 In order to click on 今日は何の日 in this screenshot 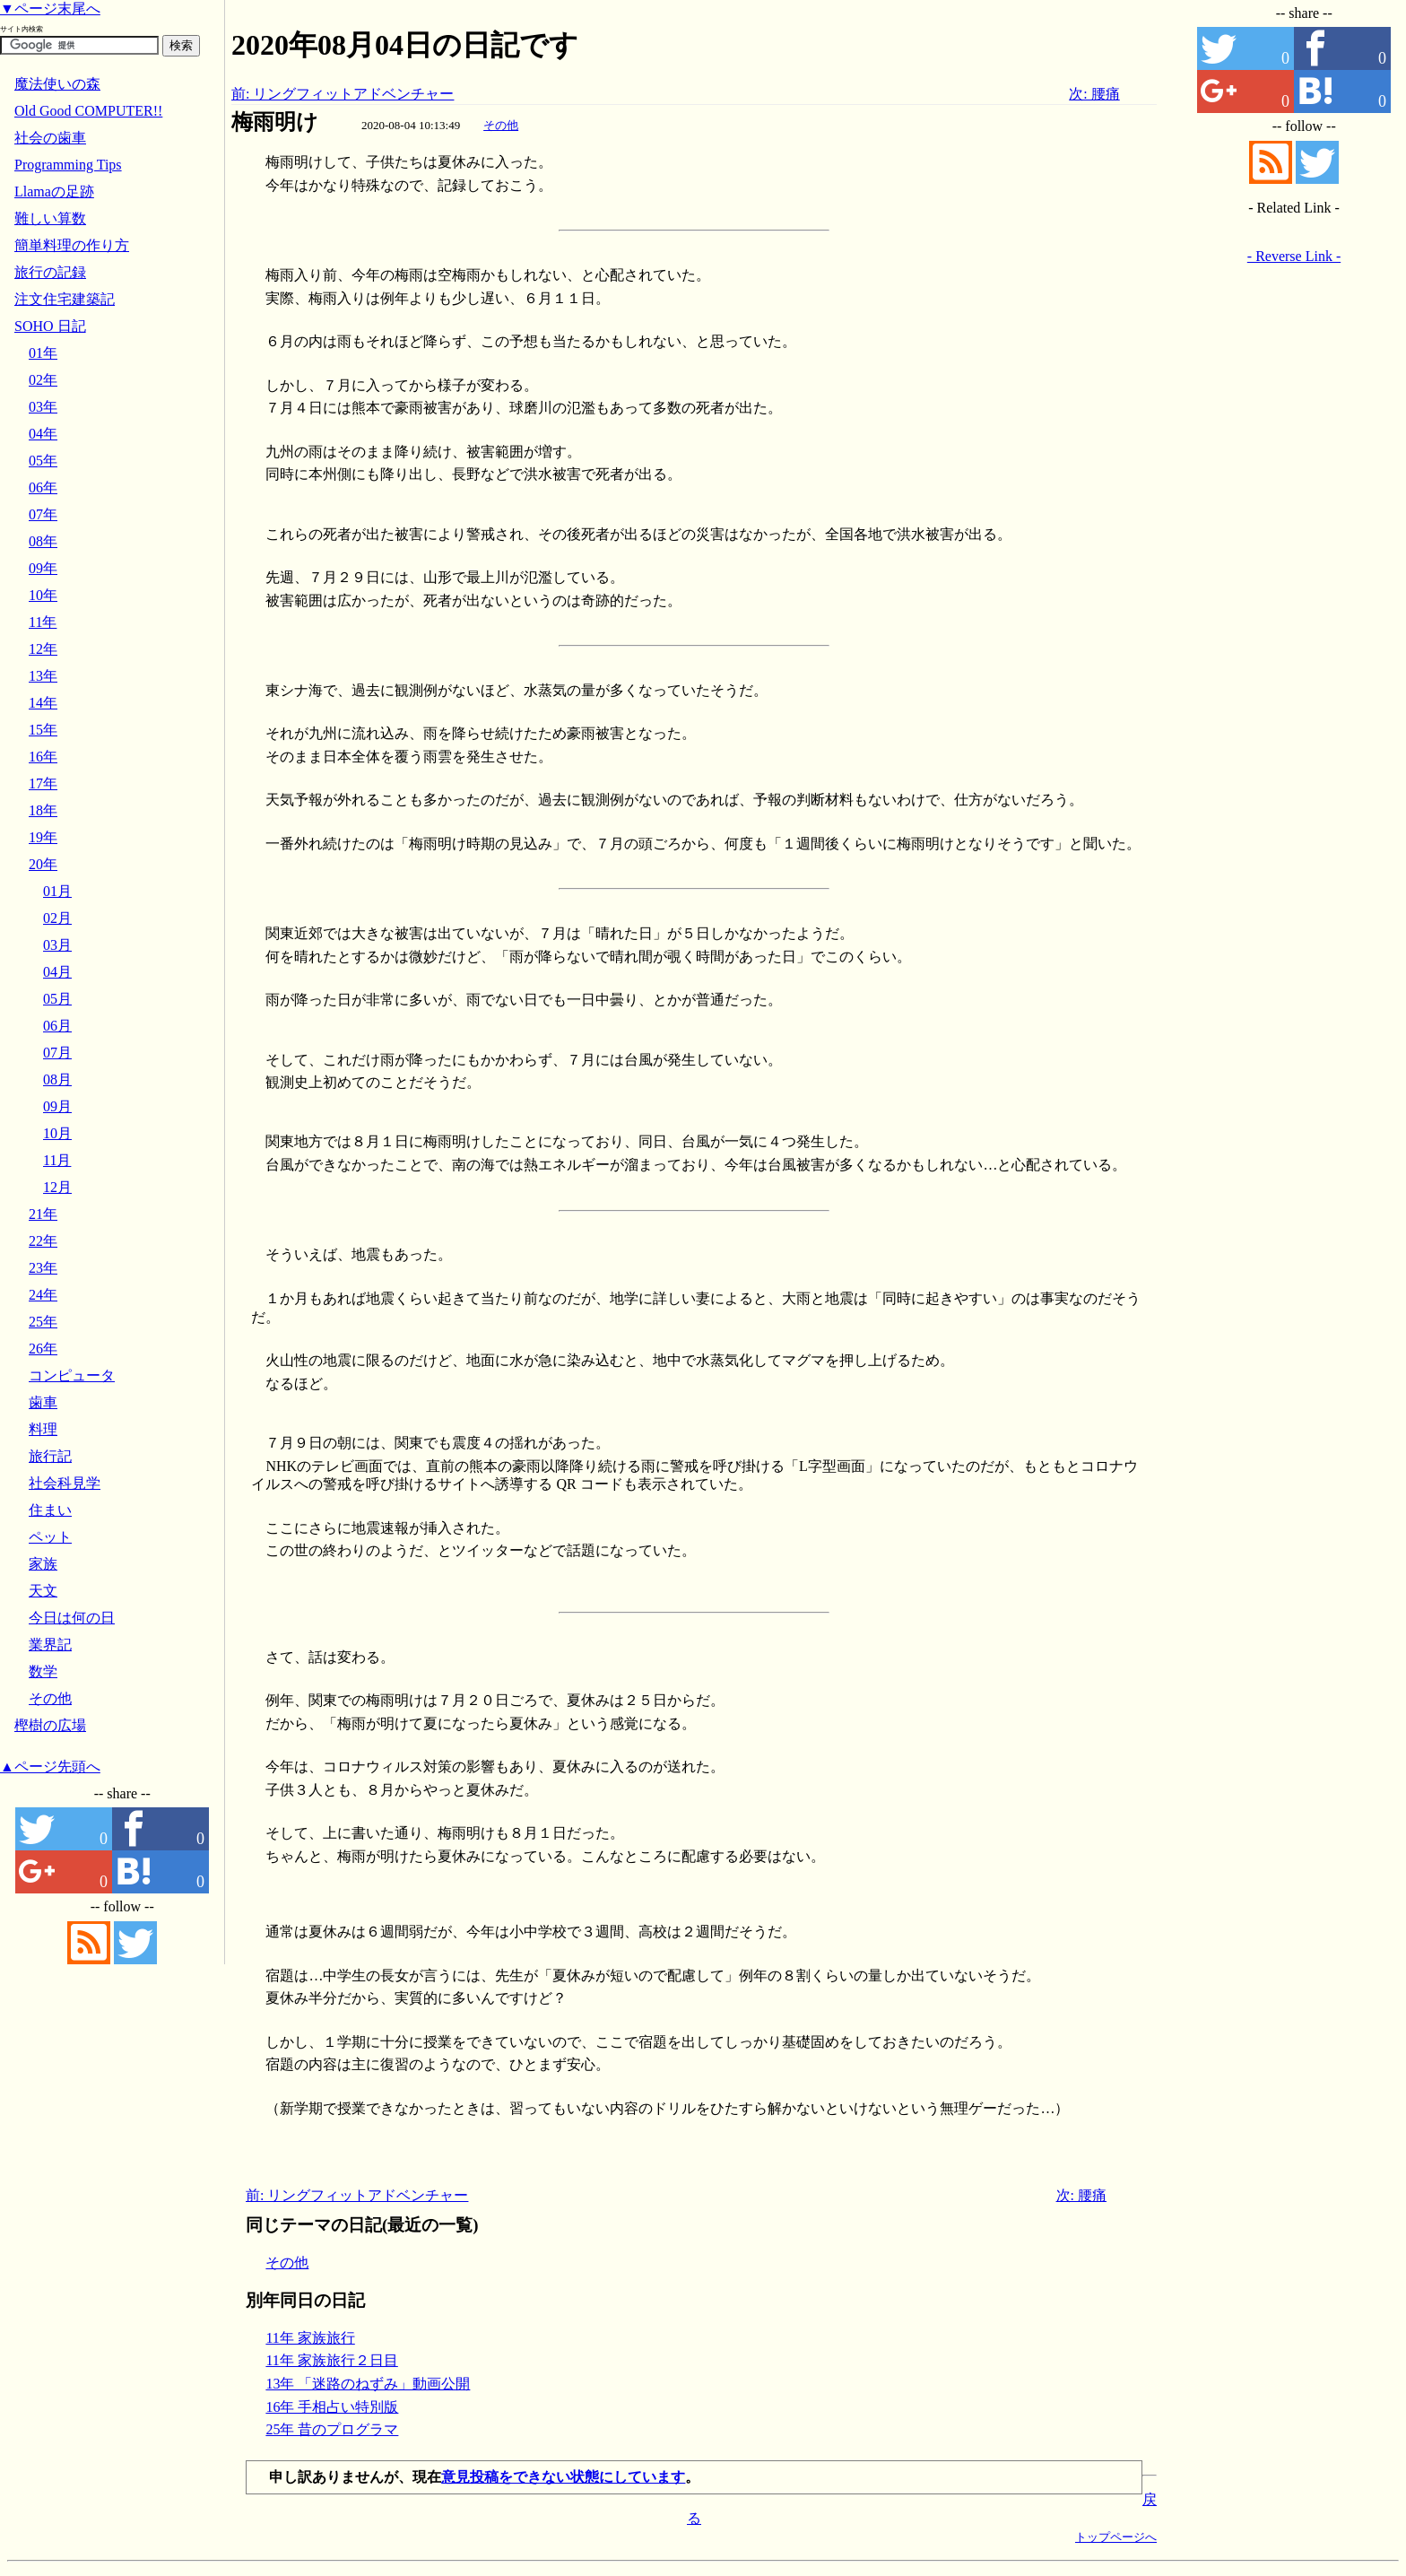, I will do `click(72, 1617)`.